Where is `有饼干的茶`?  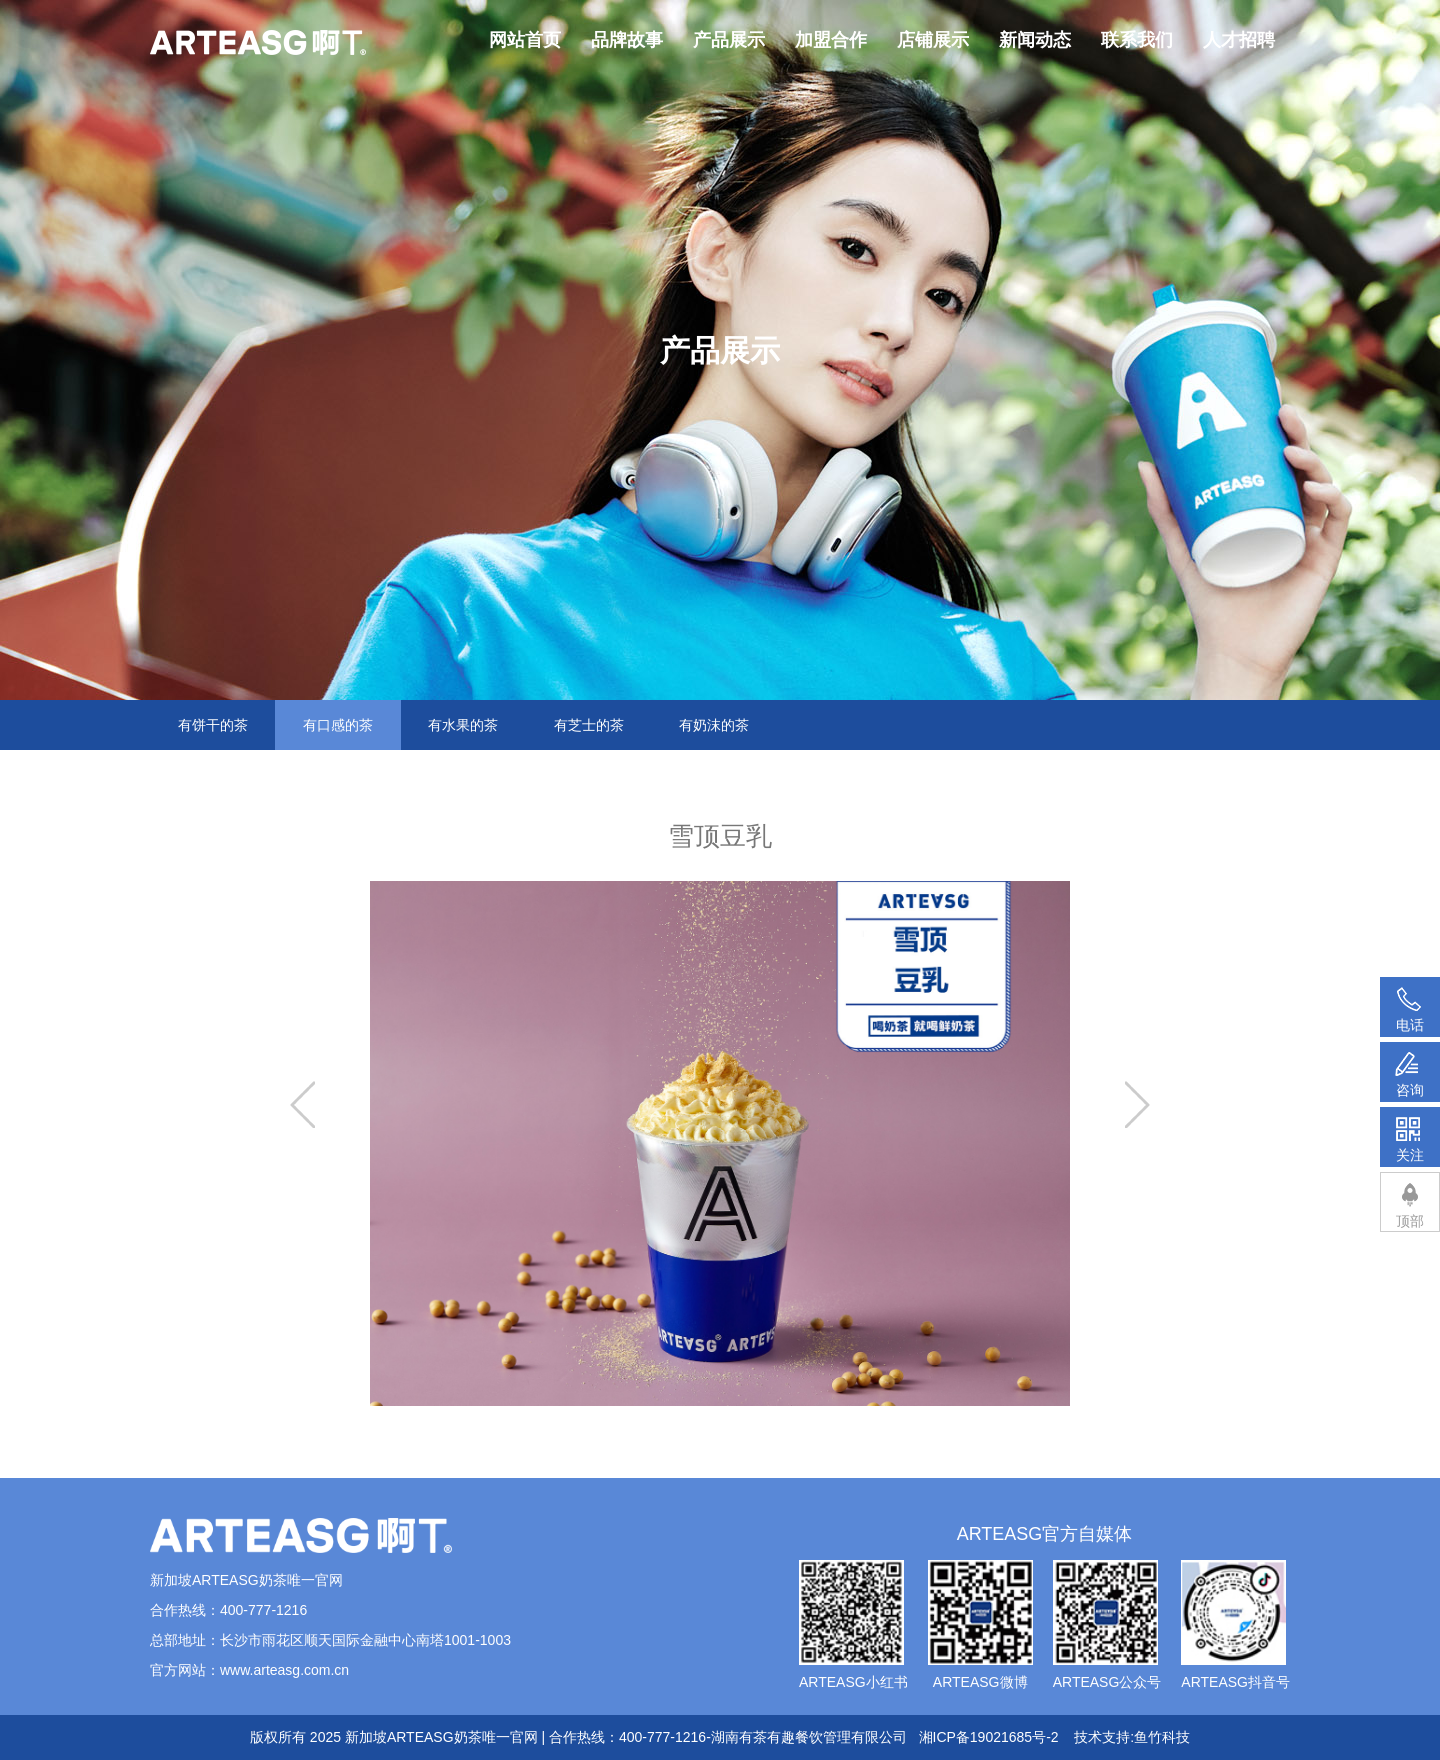
有饼干的茶 is located at coordinates (213, 725).